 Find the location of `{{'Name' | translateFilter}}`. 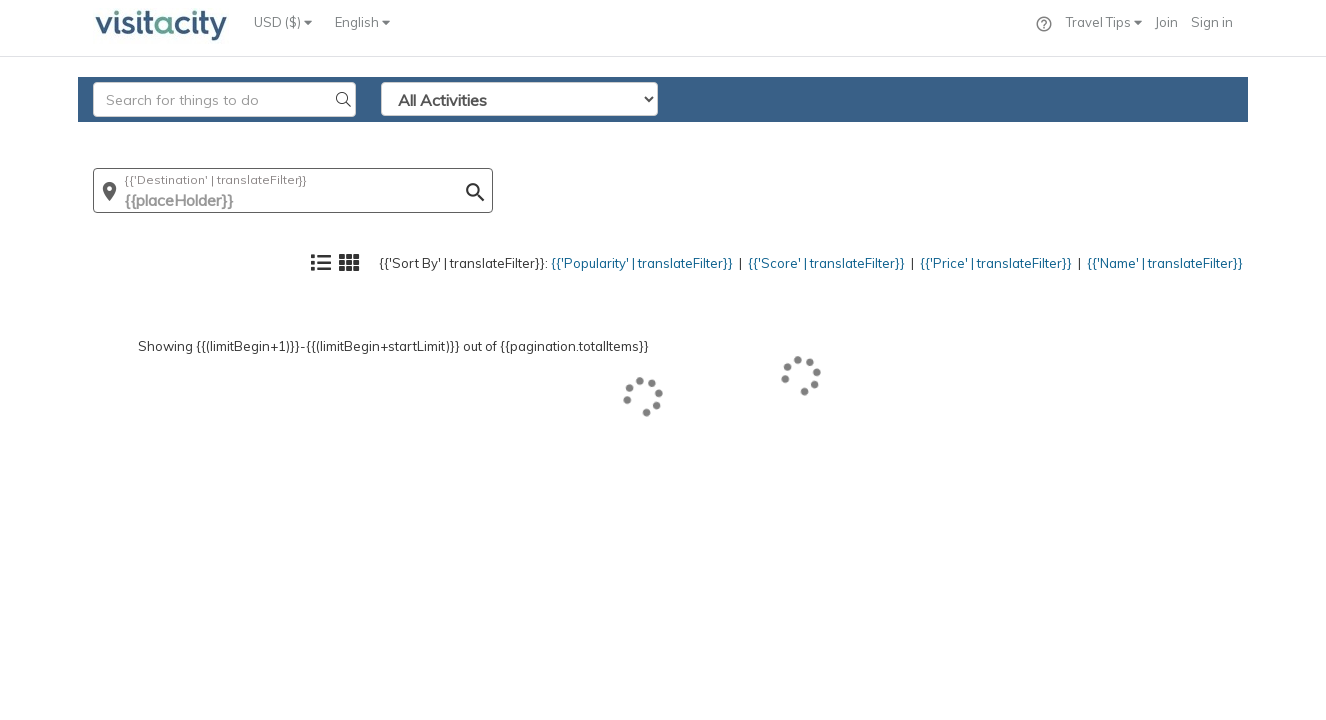

{{'Name' | translateFilter}} is located at coordinates (1148, 135).